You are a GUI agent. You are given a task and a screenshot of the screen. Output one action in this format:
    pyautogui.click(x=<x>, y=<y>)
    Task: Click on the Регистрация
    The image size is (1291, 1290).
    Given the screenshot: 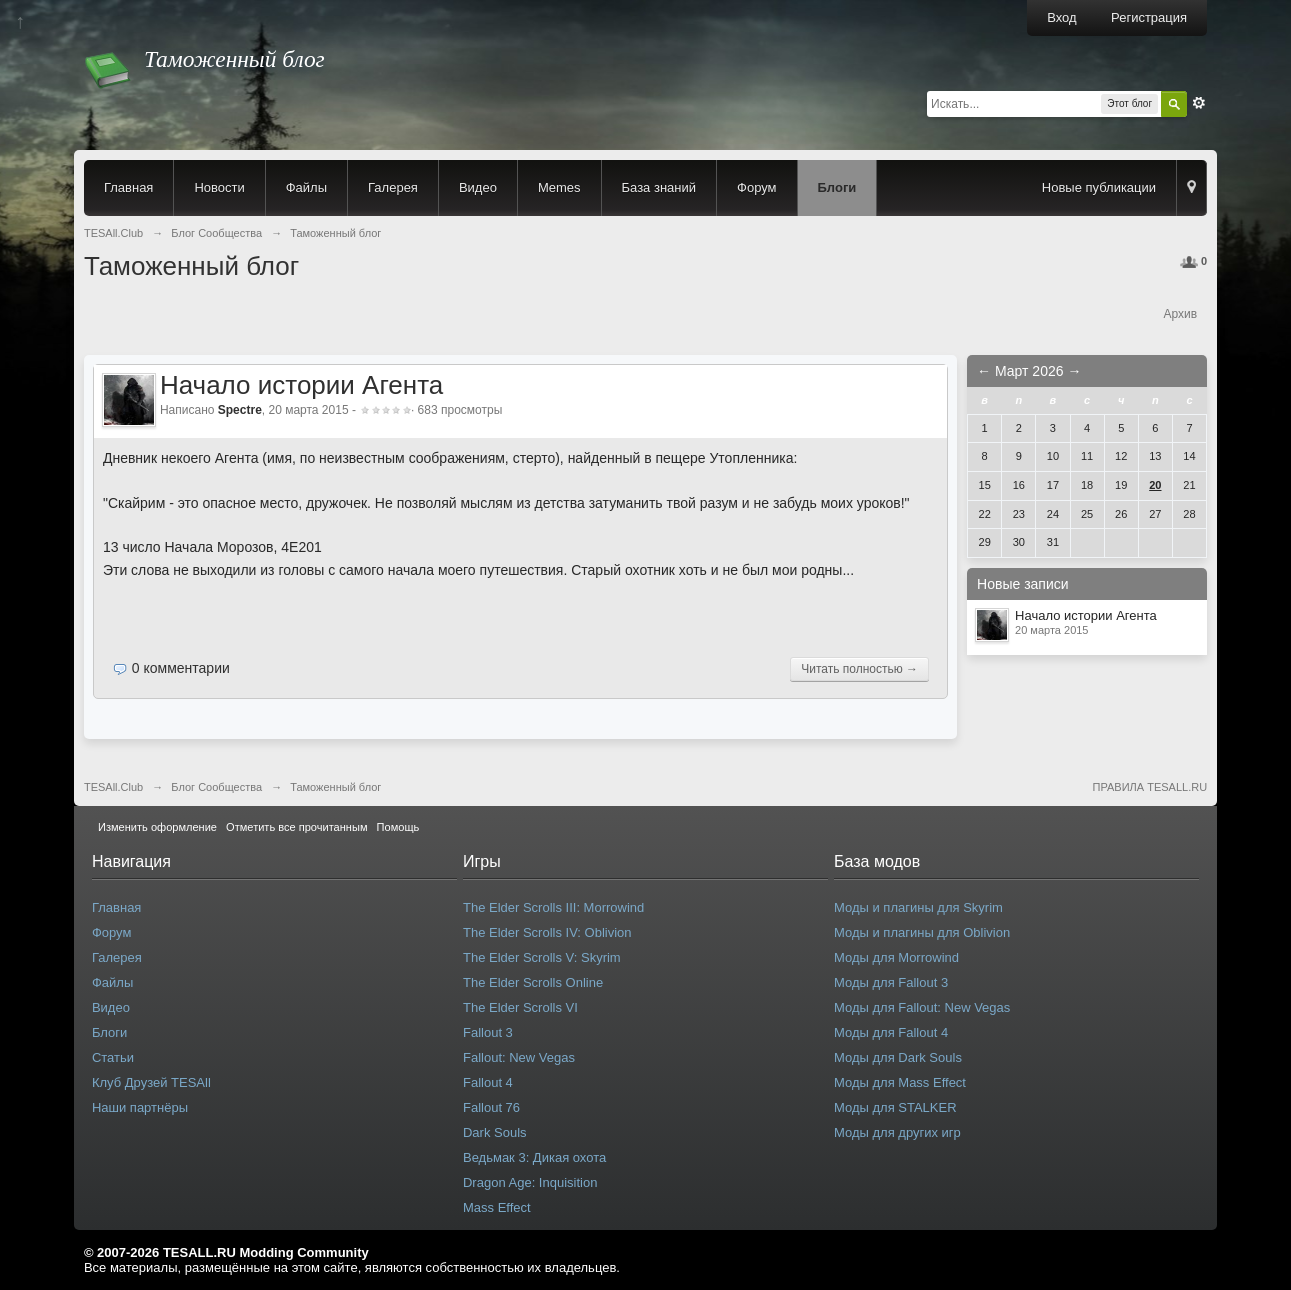 What is the action you would take?
    pyautogui.click(x=1149, y=17)
    